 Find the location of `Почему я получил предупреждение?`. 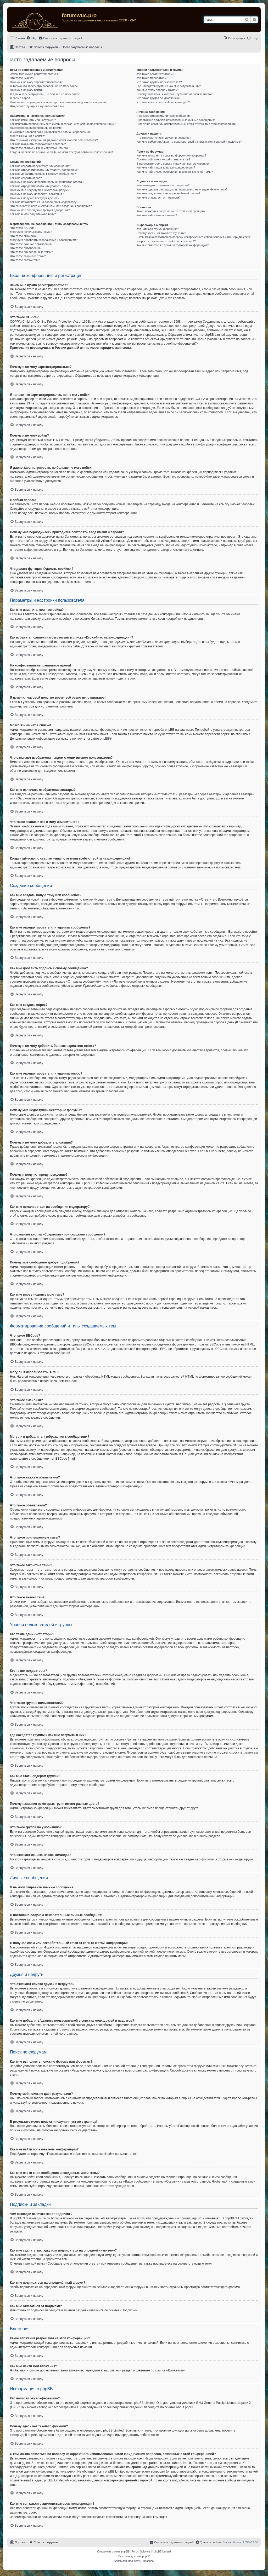

Почему я получил предупреждение? is located at coordinates (34, 198).